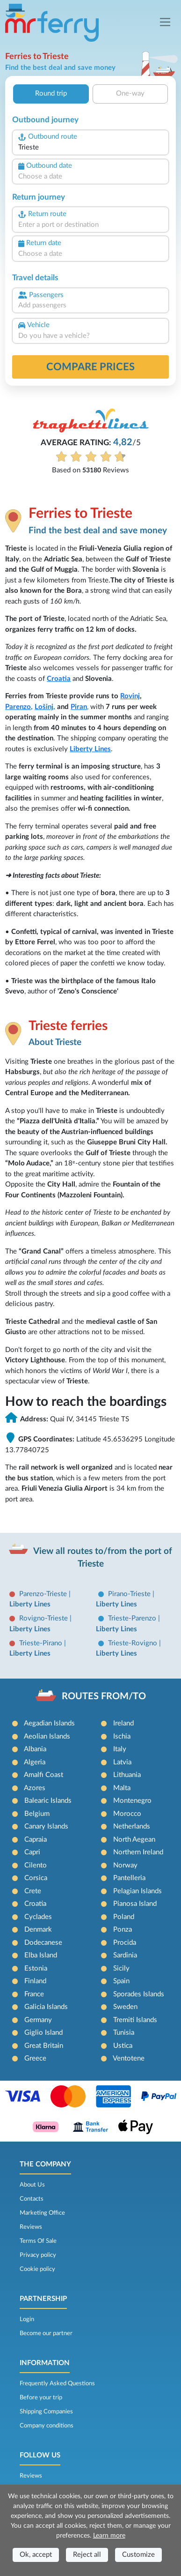 This screenshot has height=2576, width=181. What do you see at coordinates (123, 1723) in the screenshot?
I see `Ireland` at bounding box center [123, 1723].